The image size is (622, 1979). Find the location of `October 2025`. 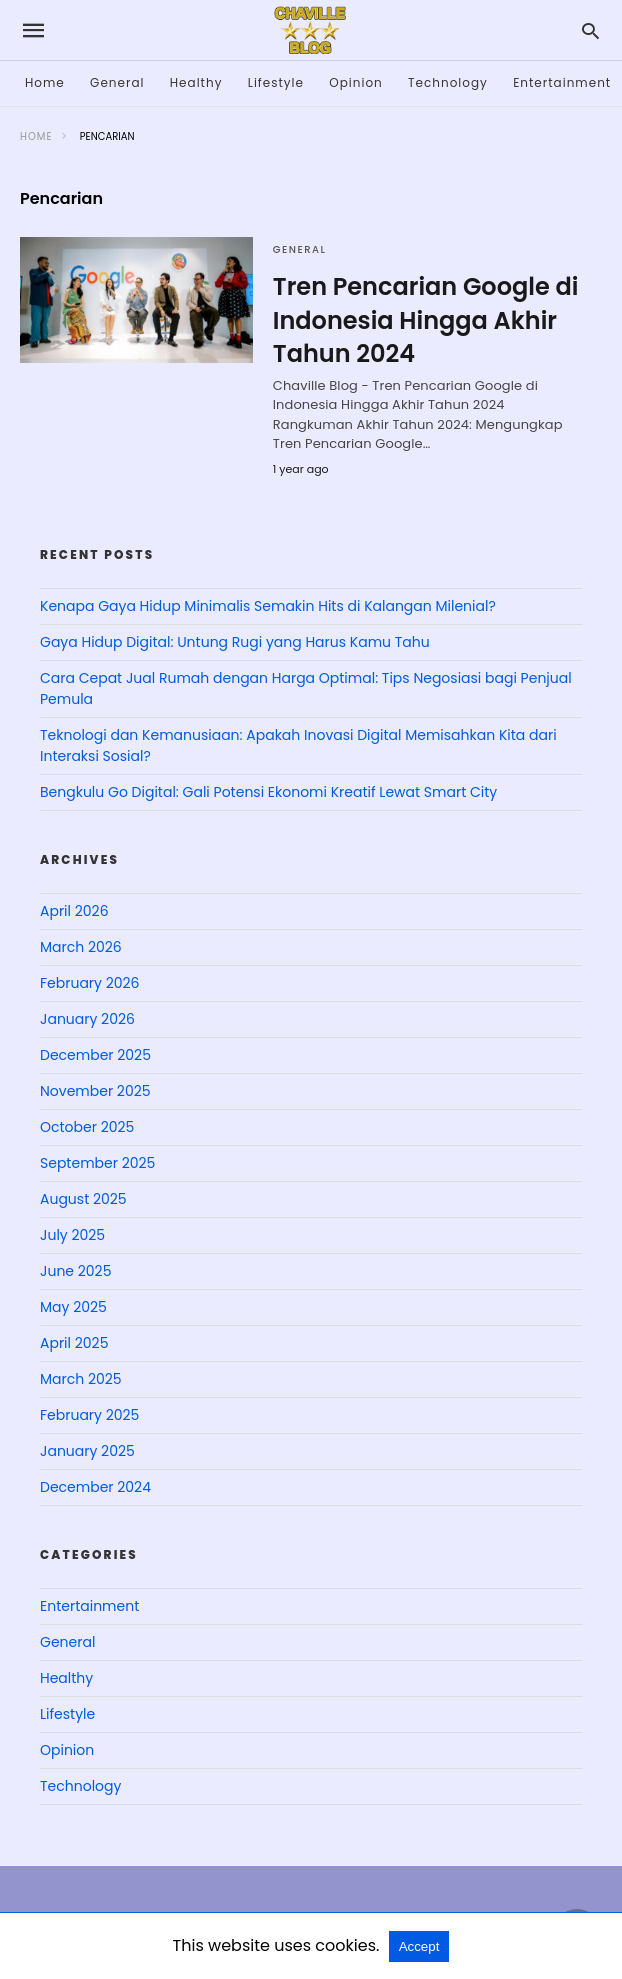

October 2025 is located at coordinates (87, 1127).